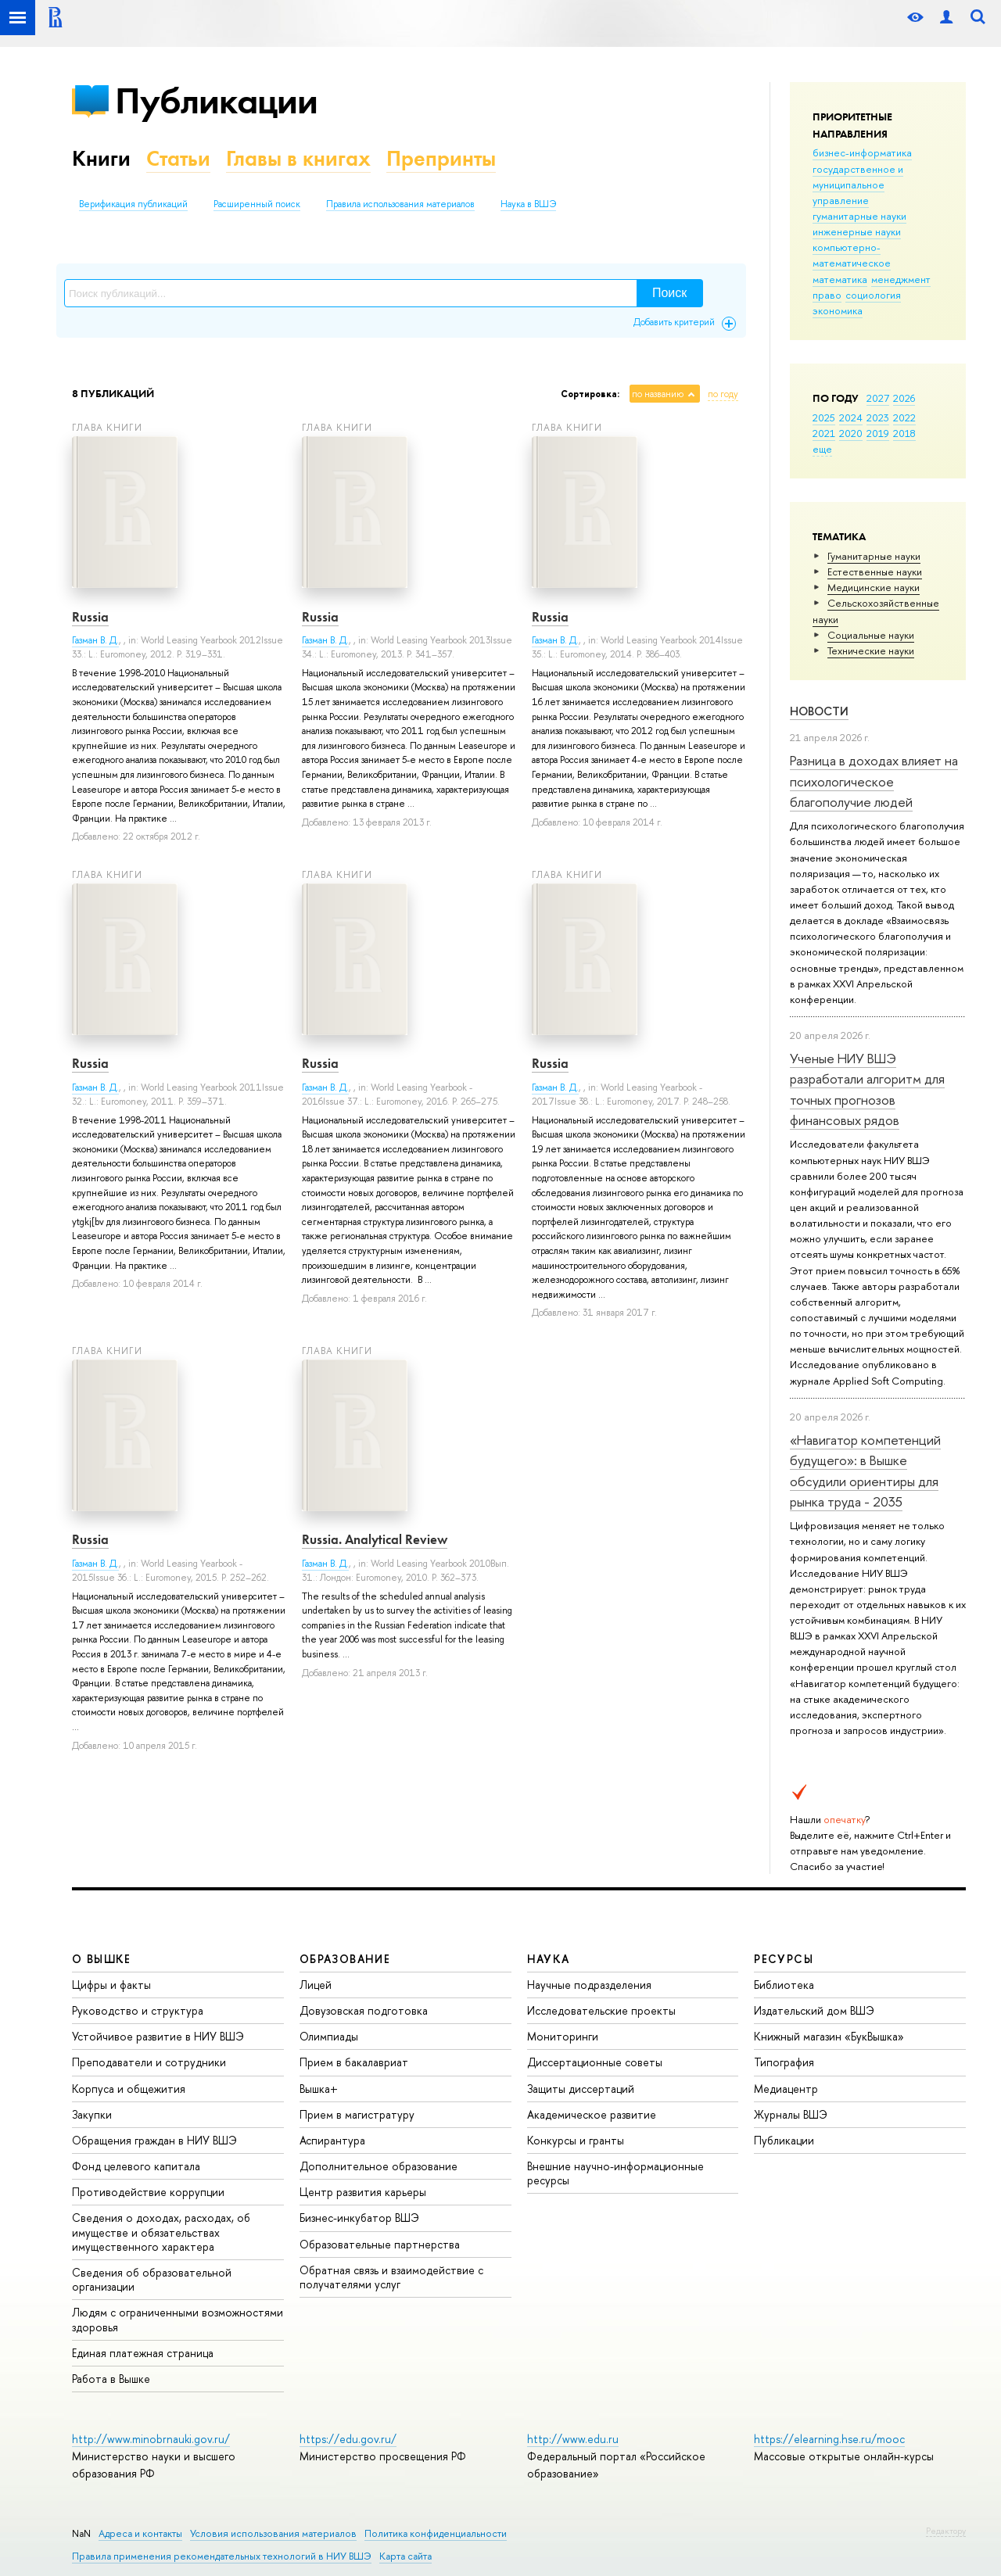 The image size is (1001, 2576). Describe the element at coordinates (111, 2378) in the screenshot. I see `Работа в Вышке` at that location.